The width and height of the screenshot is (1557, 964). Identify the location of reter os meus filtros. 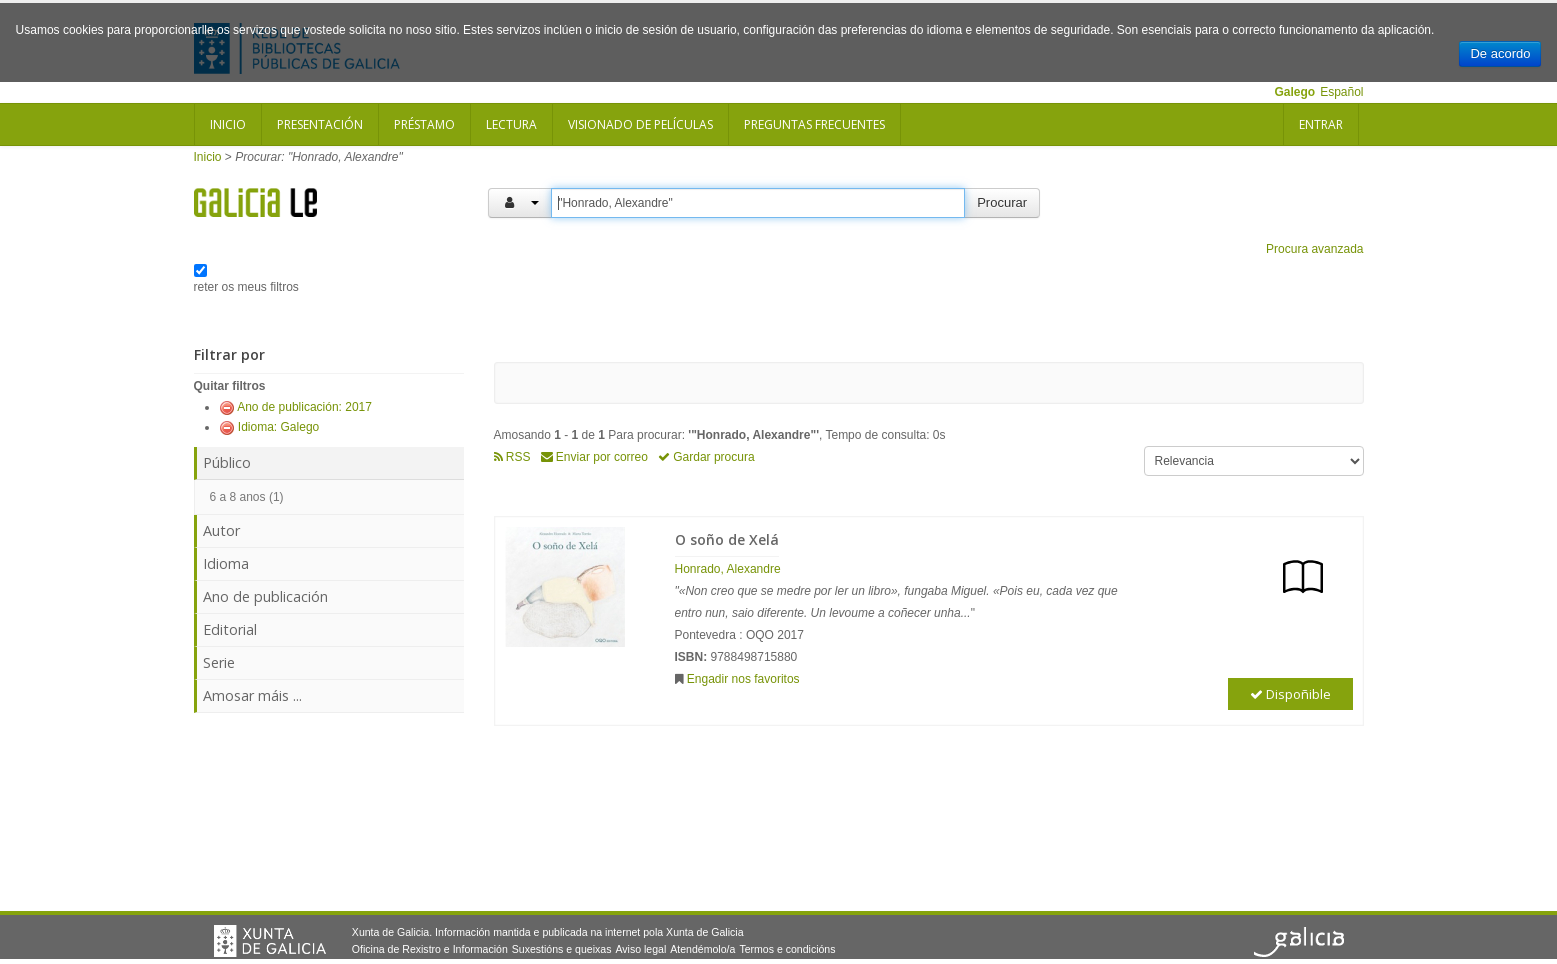
(246, 287).